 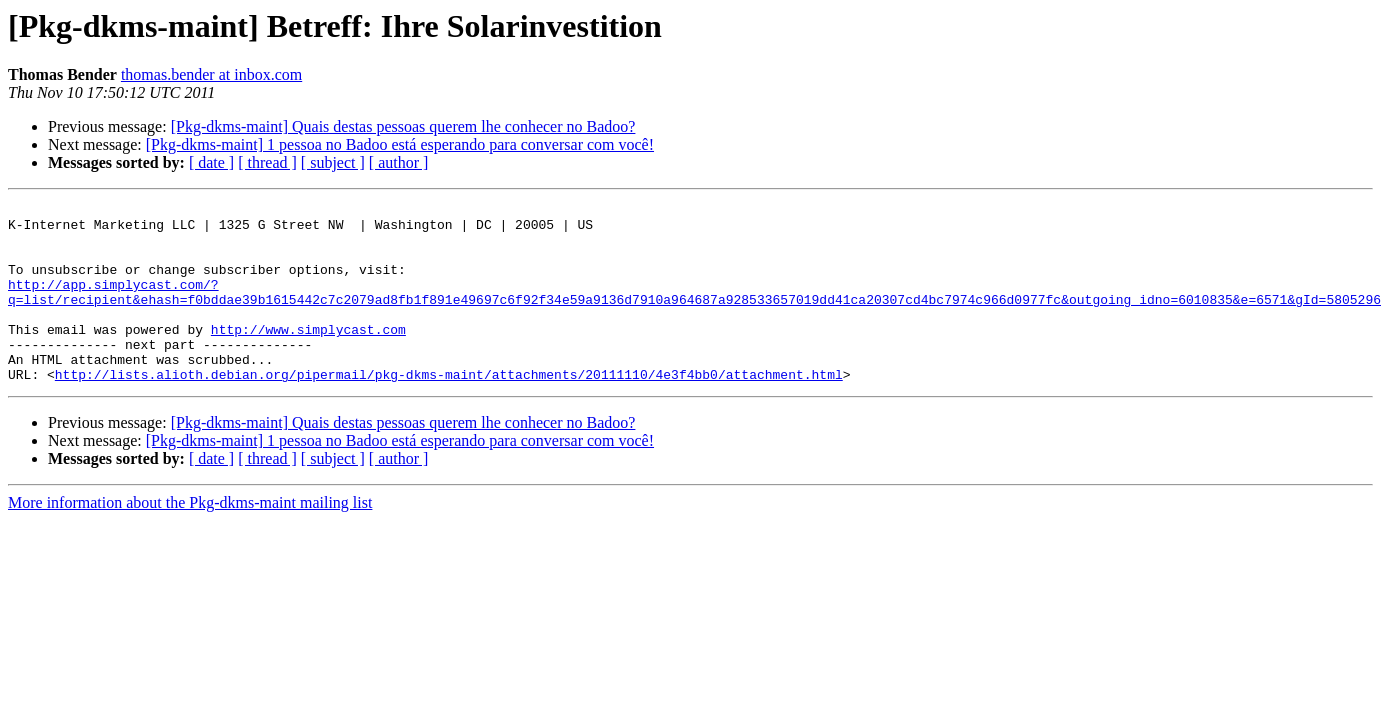 What do you see at coordinates (308, 356) in the screenshot?
I see `http://www.simplycast.com` at bounding box center [308, 356].